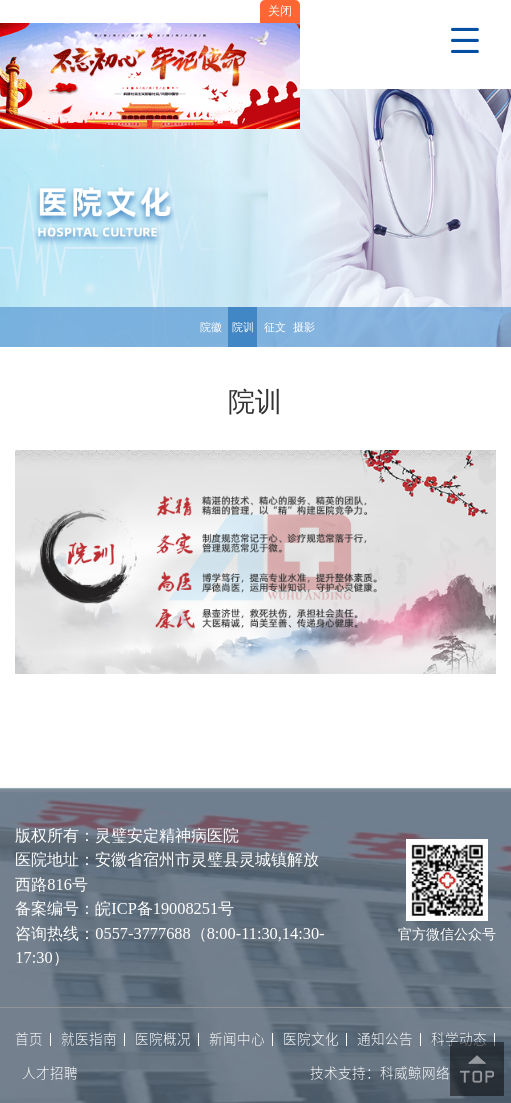 The height and width of the screenshot is (1103, 511). Describe the element at coordinates (211, 327) in the screenshot. I see `院徽` at that location.